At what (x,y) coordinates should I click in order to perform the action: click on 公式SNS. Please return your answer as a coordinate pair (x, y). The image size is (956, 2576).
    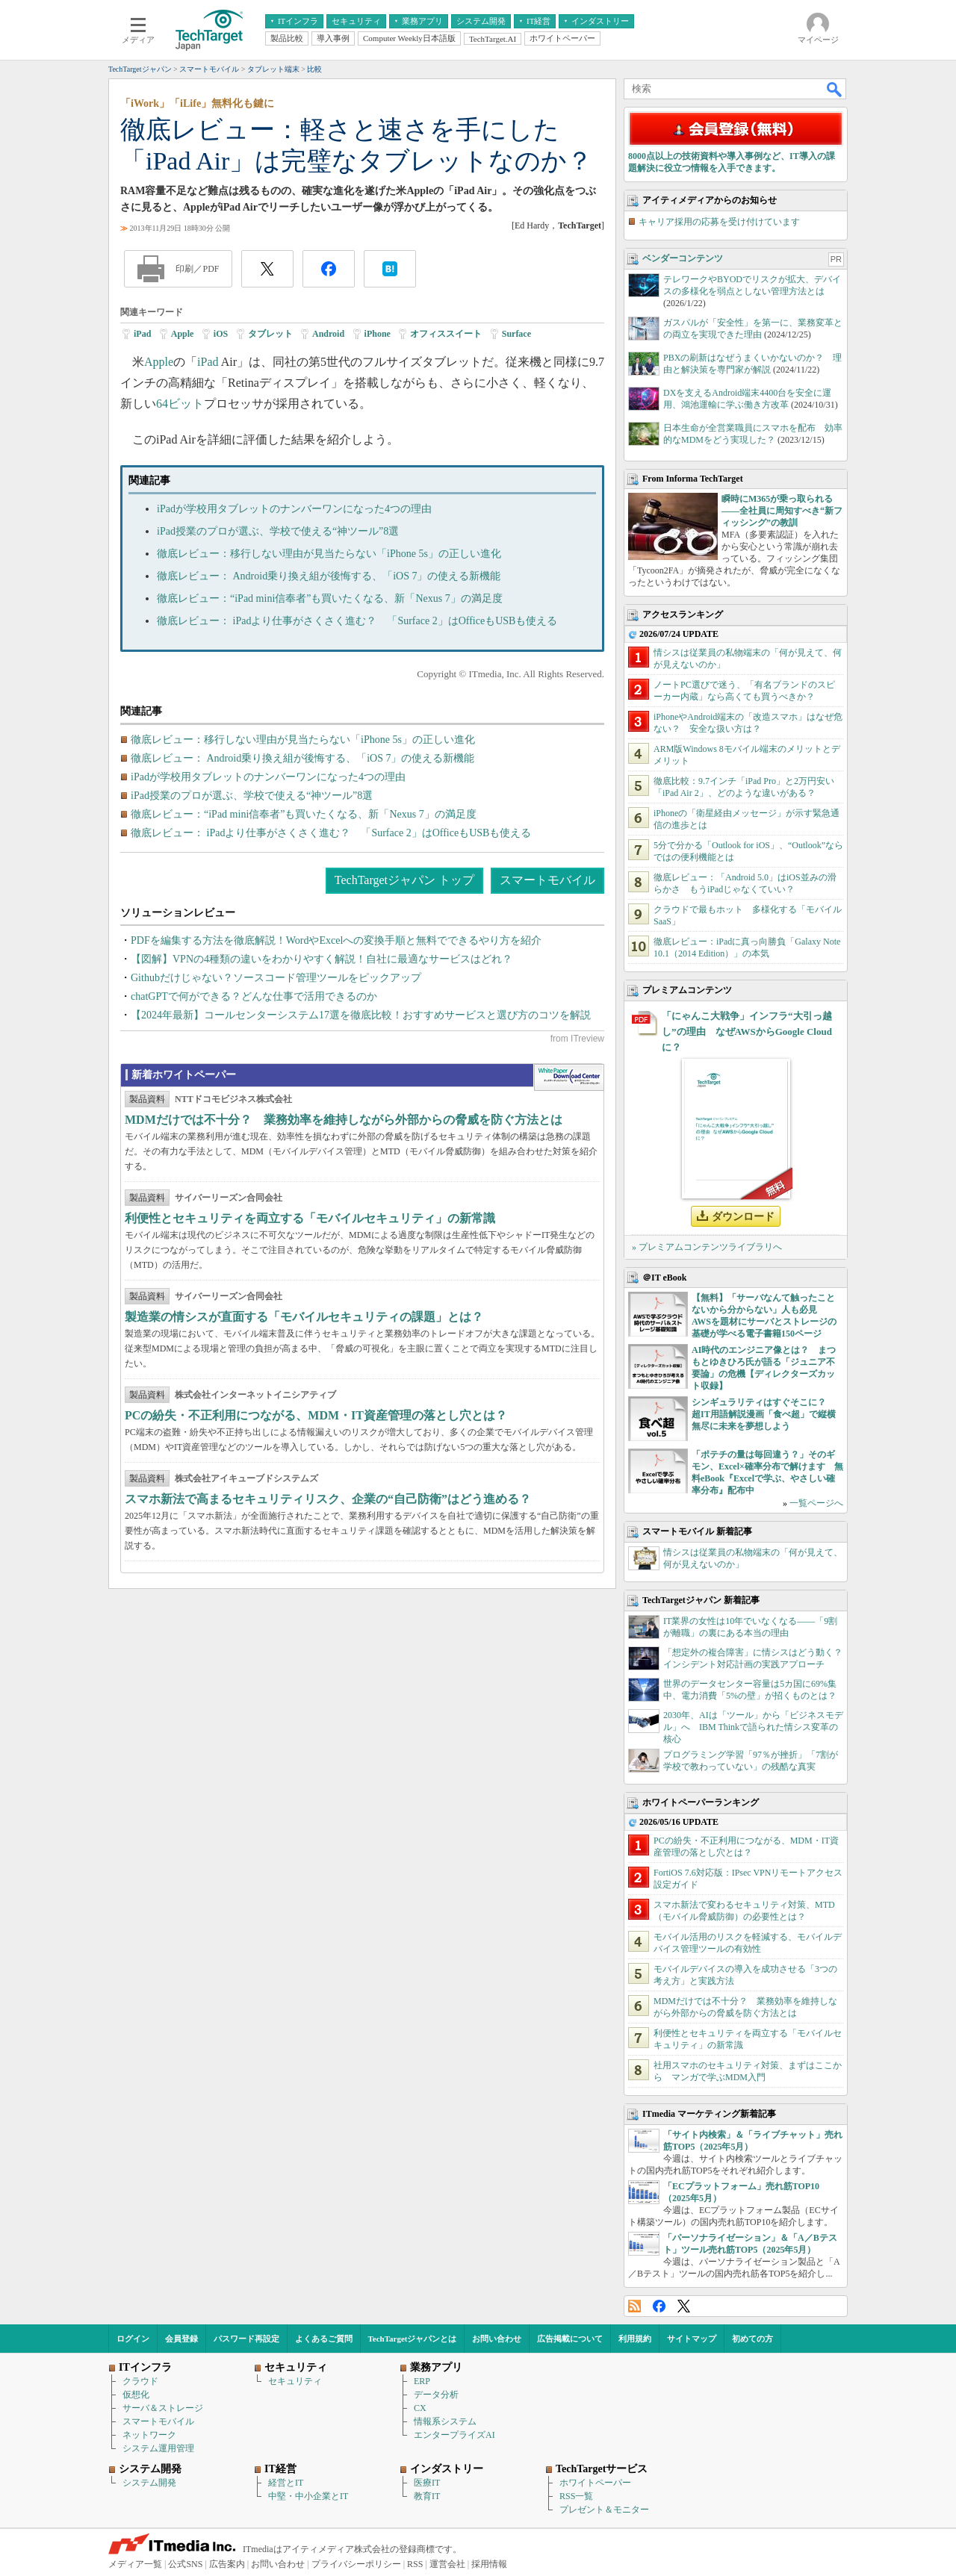
    Looking at the image, I should click on (185, 2564).